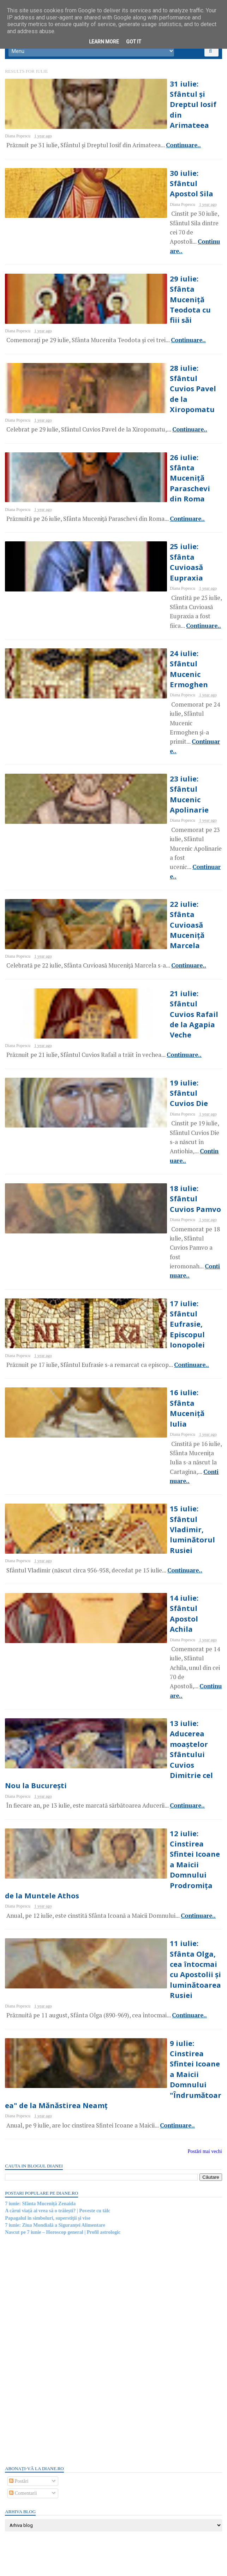 Image resolution: width=227 pixels, height=2576 pixels. Describe the element at coordinates (153, 1131) in the screenshot. I see `15 iulie: Sfântul Vladimir, luminătorul Rusiei` at that location.